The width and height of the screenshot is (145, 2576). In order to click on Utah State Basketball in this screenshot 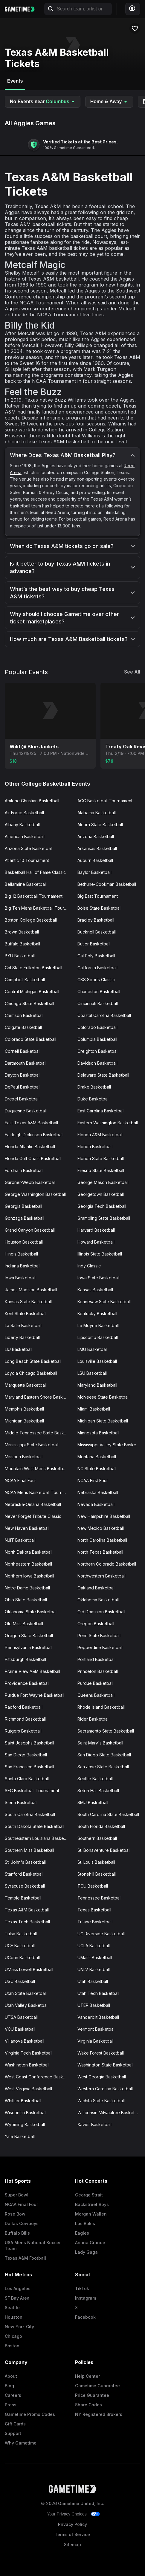, I will do `click(26, 1993)`.